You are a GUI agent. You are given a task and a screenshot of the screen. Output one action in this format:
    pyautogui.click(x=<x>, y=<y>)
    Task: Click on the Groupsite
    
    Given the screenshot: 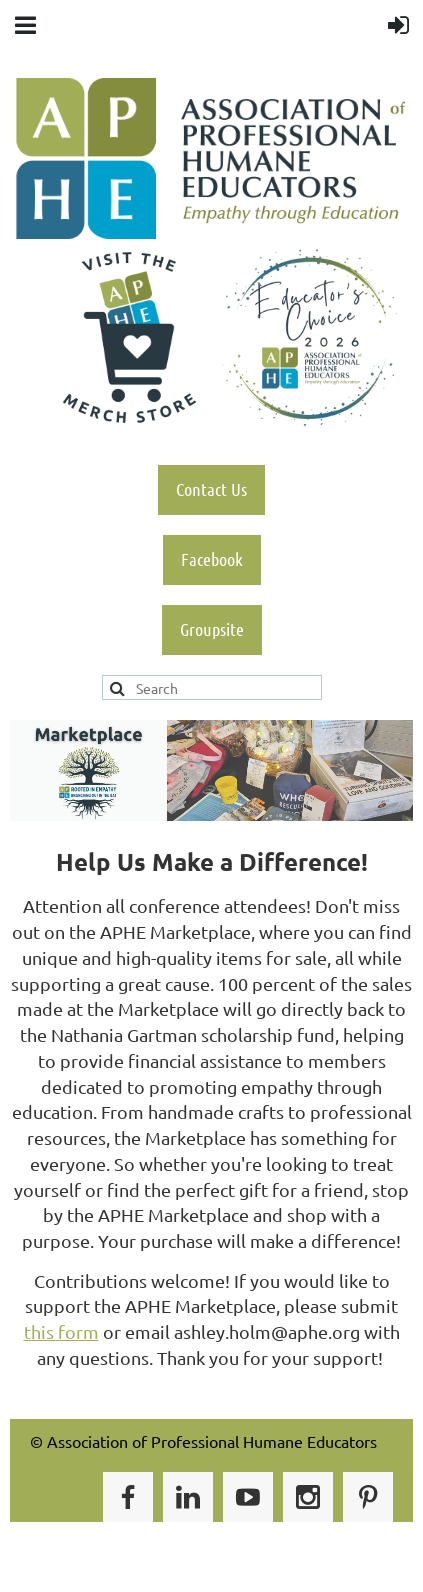 What is the action you would take?
    pyautogui.click(x=212, y=629)
    